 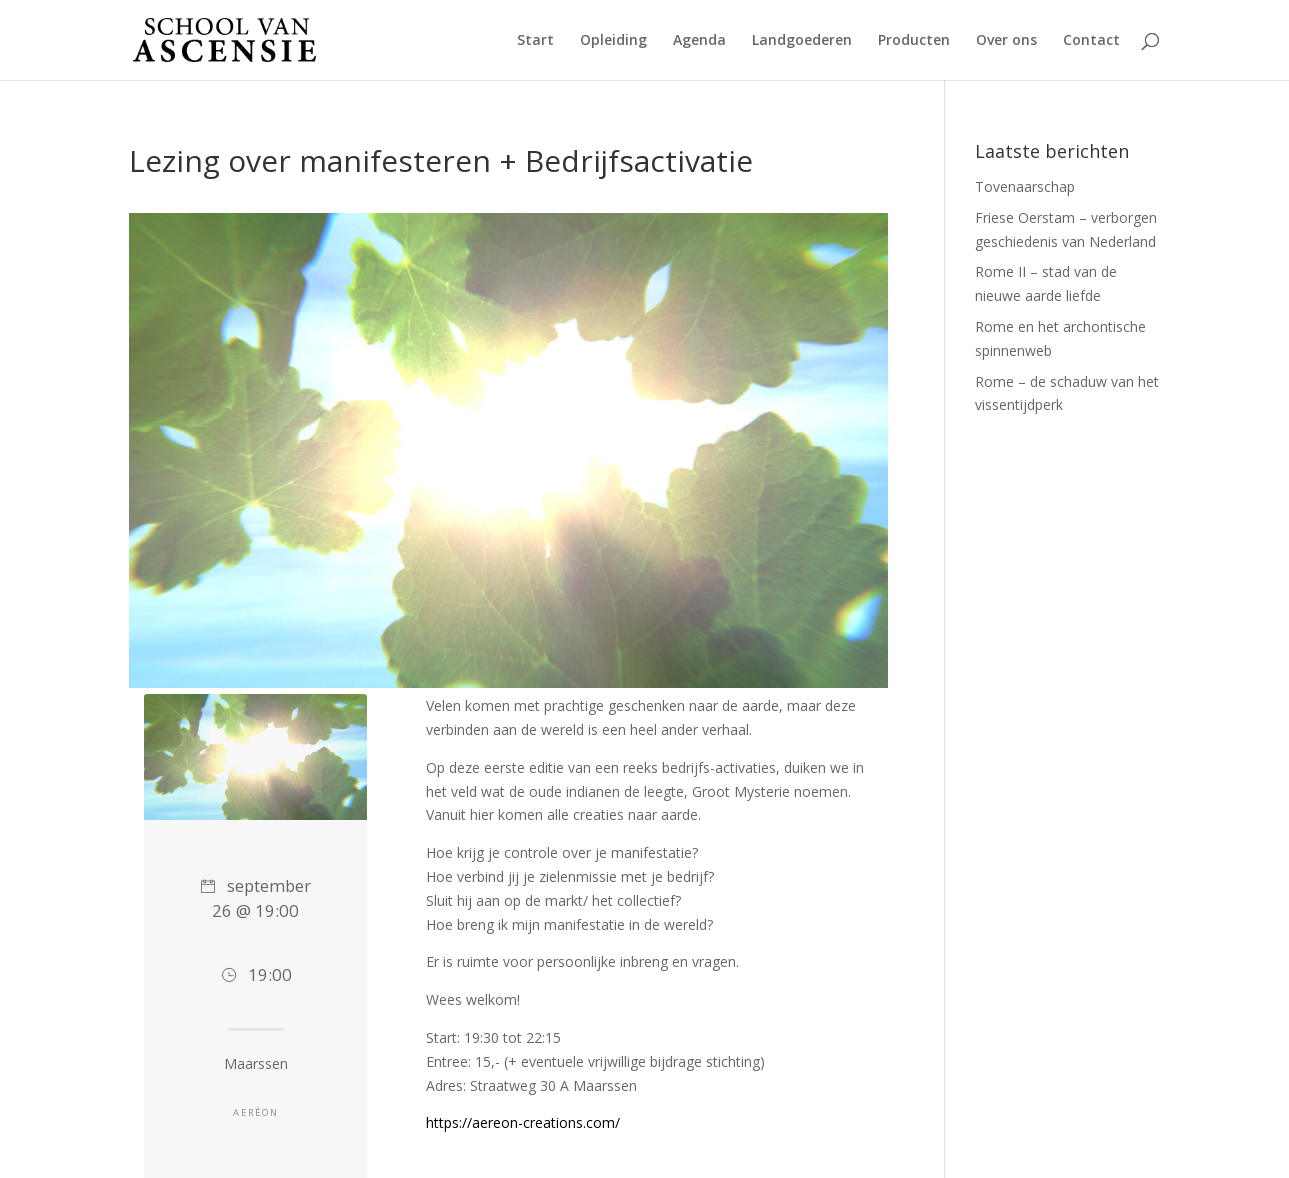 I want to click on Tovenaarschap, so click(x=1025, y=186).